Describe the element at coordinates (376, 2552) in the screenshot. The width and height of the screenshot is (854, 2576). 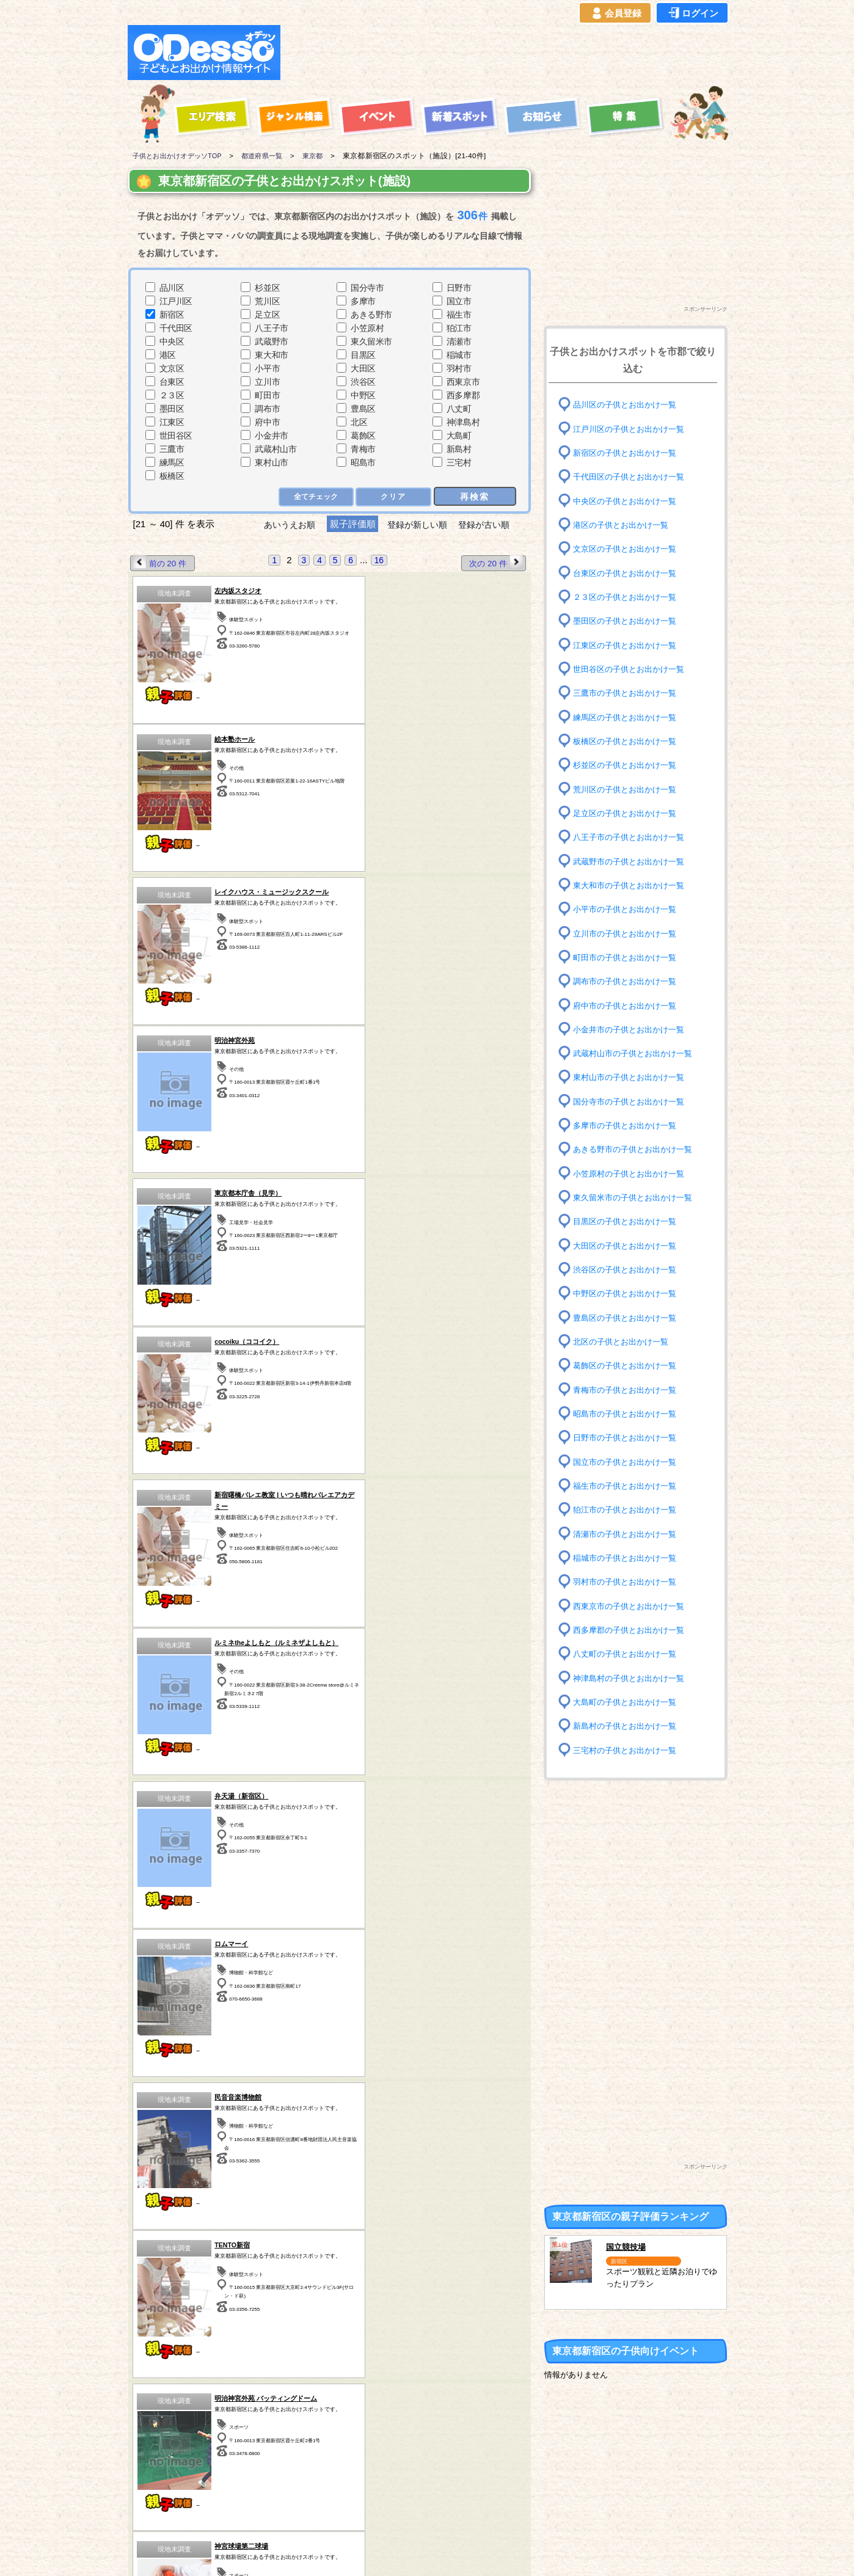
I see `子供とお出かけ[オデッソ]` at that location.